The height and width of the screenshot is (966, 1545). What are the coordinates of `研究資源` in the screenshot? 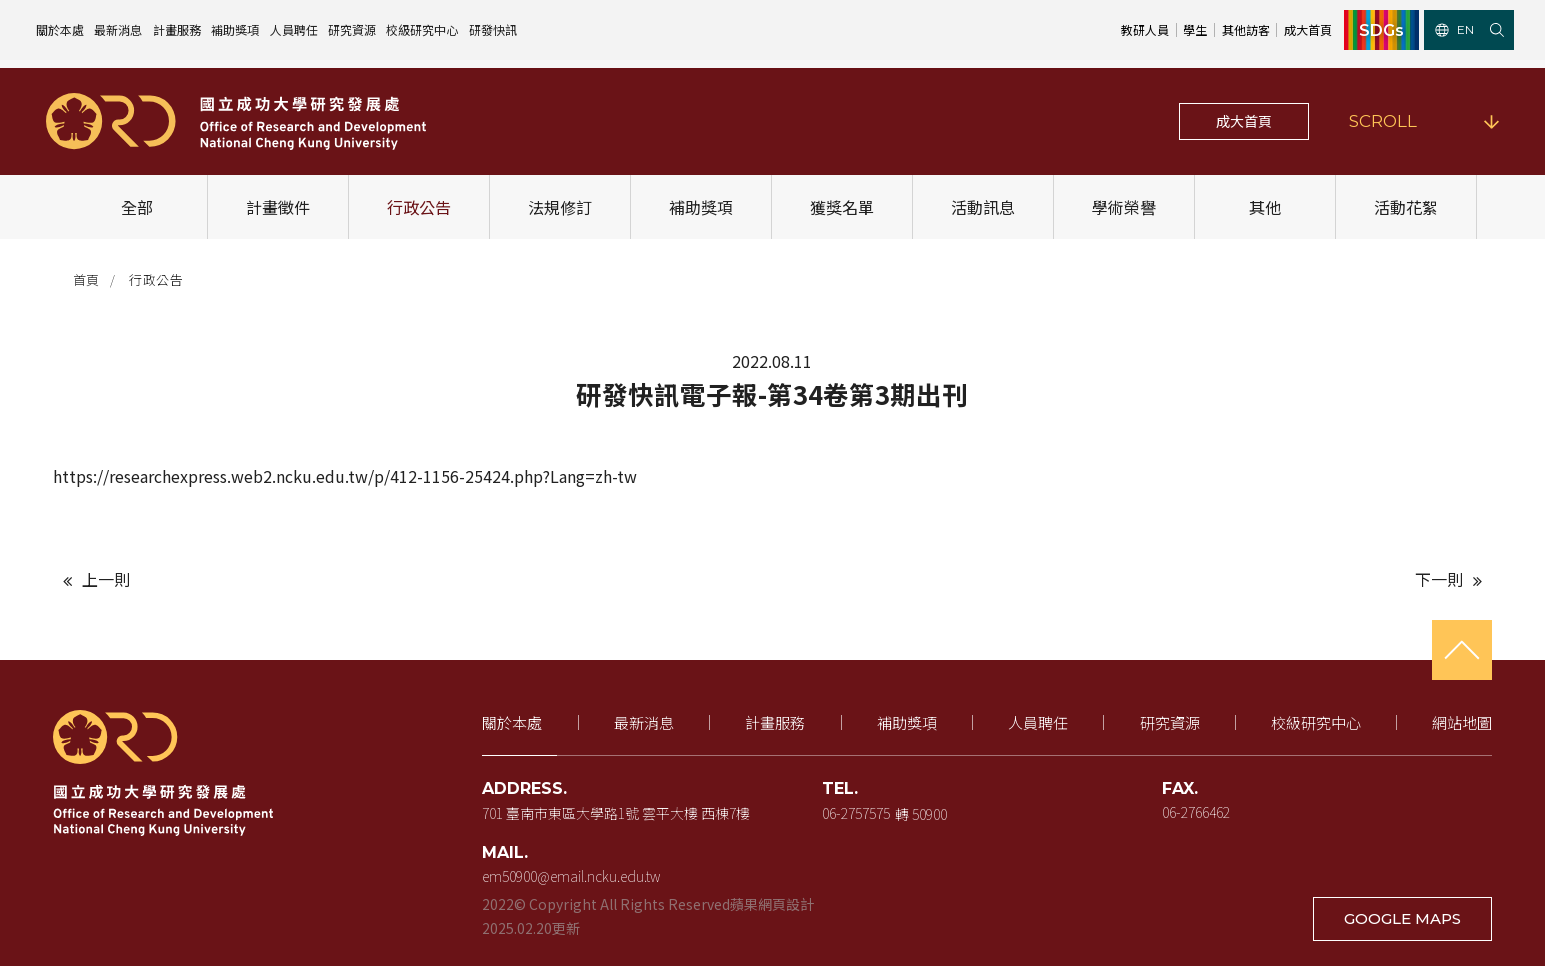 It's located at (352, 29).